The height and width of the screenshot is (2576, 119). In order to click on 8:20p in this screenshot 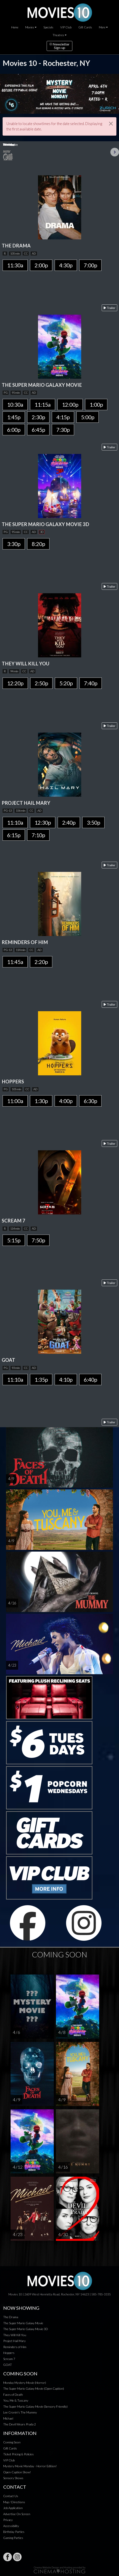, I will do `click(38, 544)`.